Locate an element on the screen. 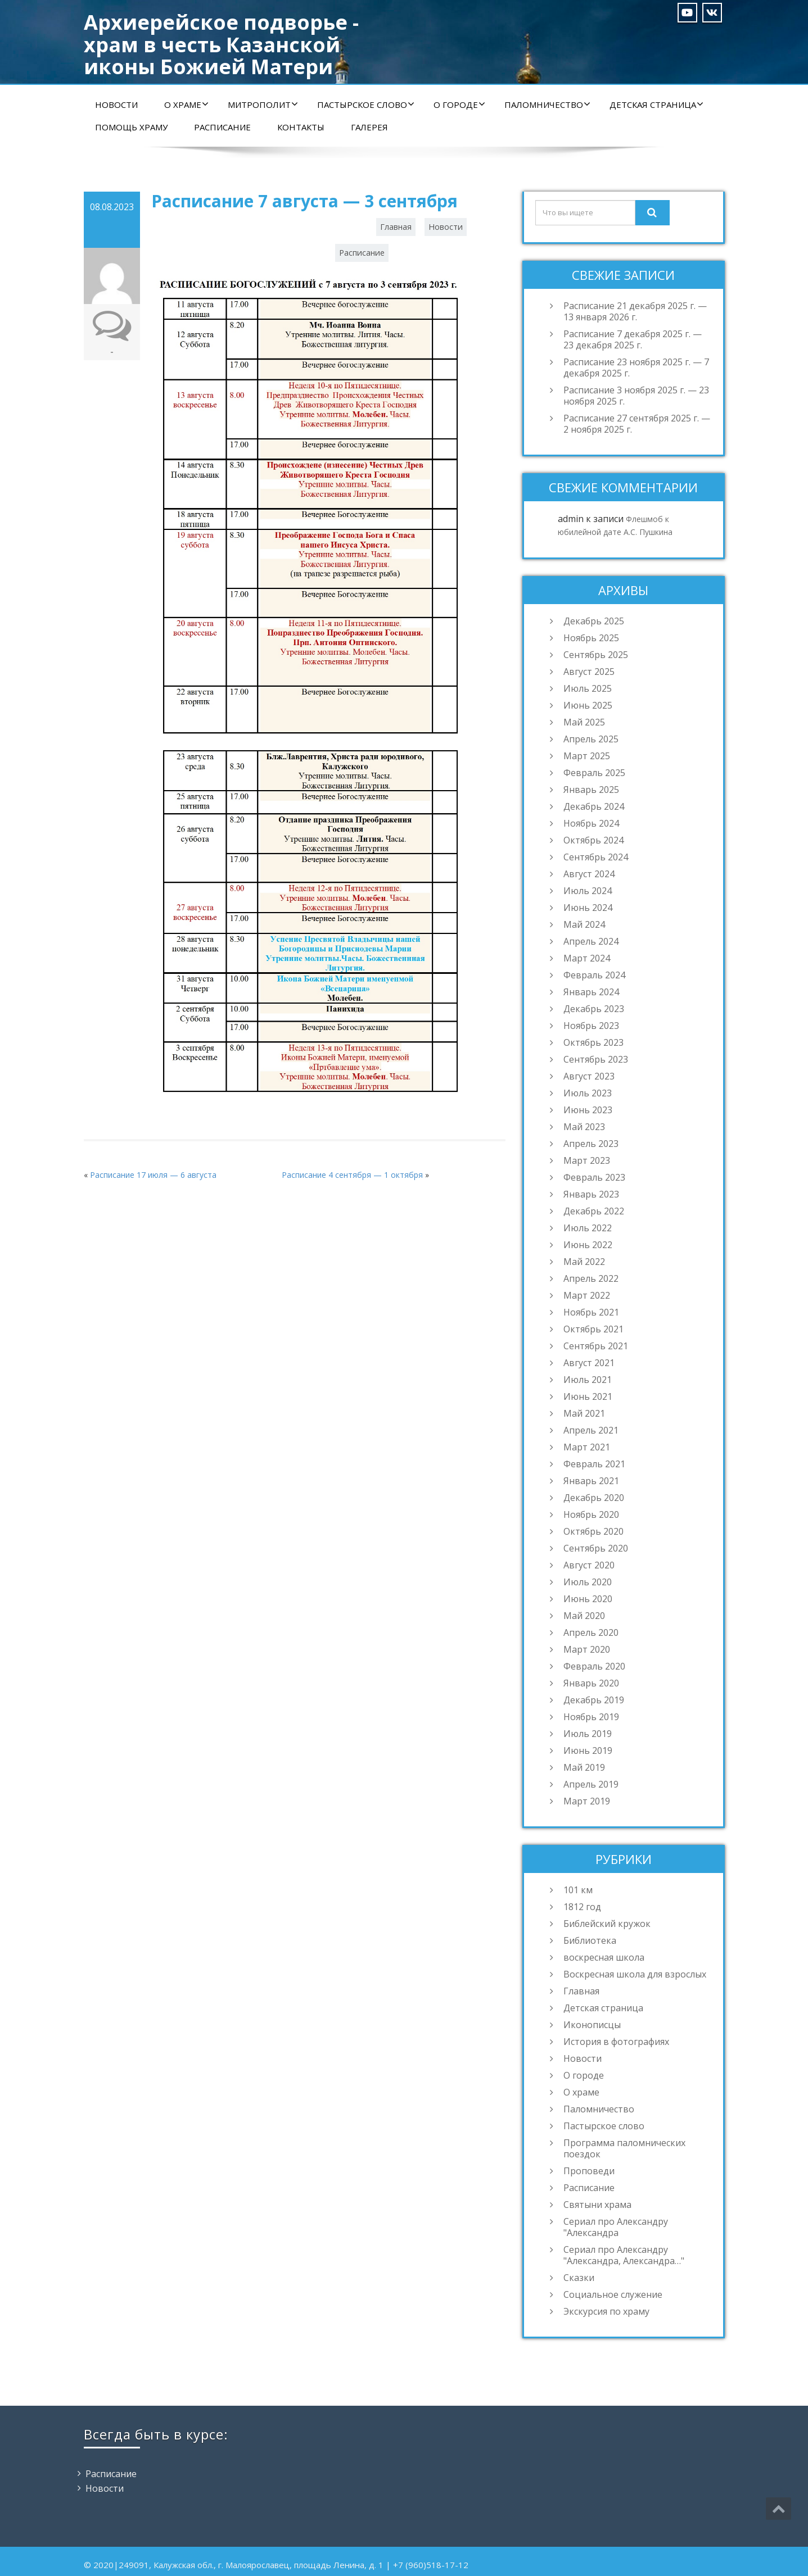 This screenshot has width=808, height=2576. Май 2019 is located at coordinates (584, 1767).